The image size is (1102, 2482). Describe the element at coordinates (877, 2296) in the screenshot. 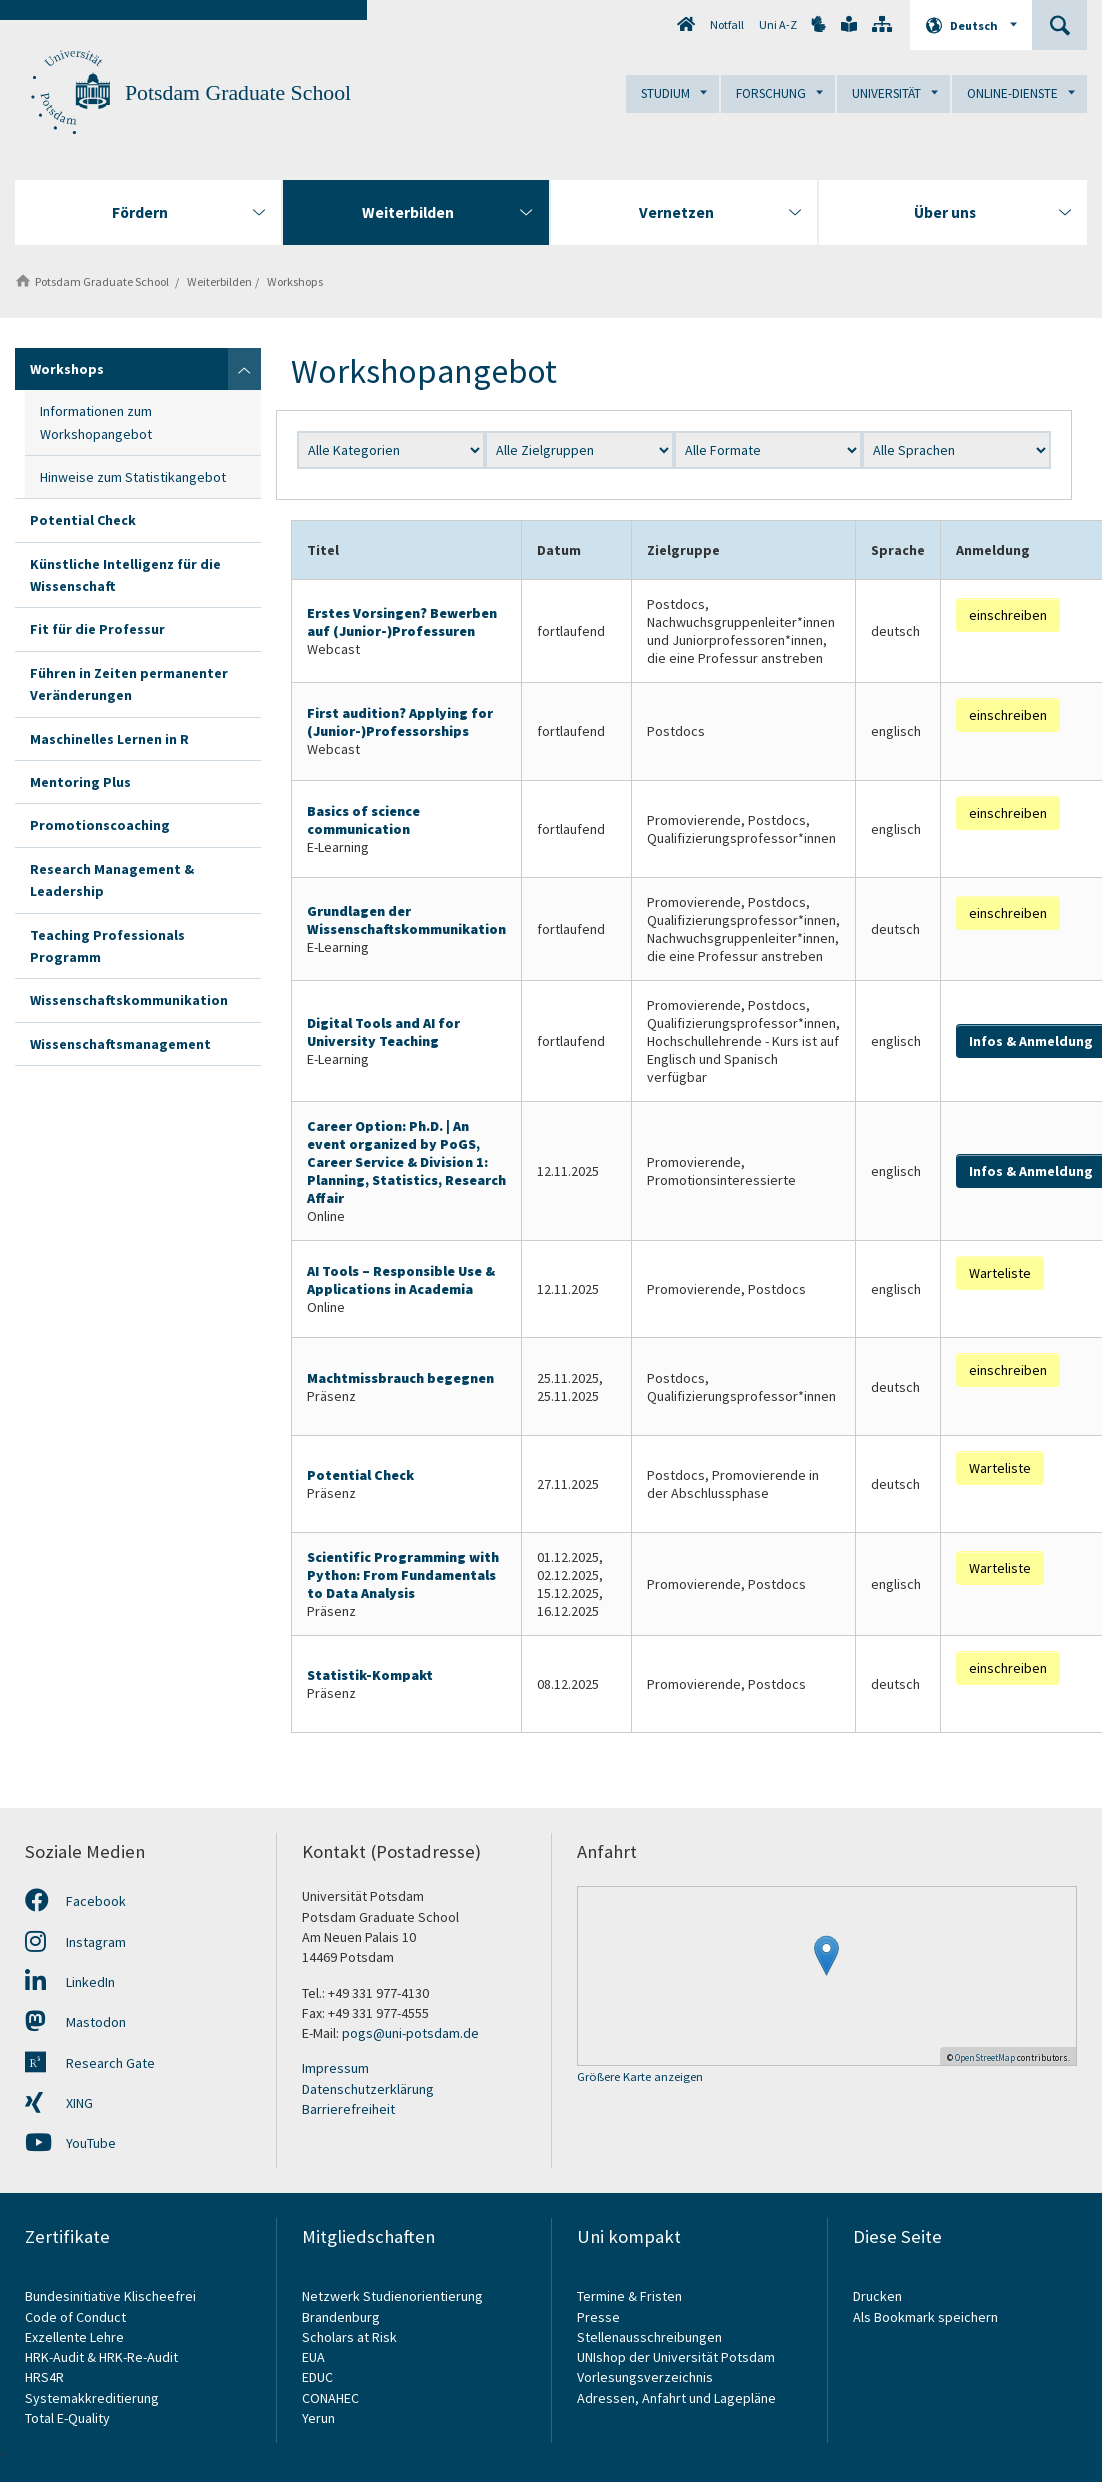

I see `Drucken` at that location.